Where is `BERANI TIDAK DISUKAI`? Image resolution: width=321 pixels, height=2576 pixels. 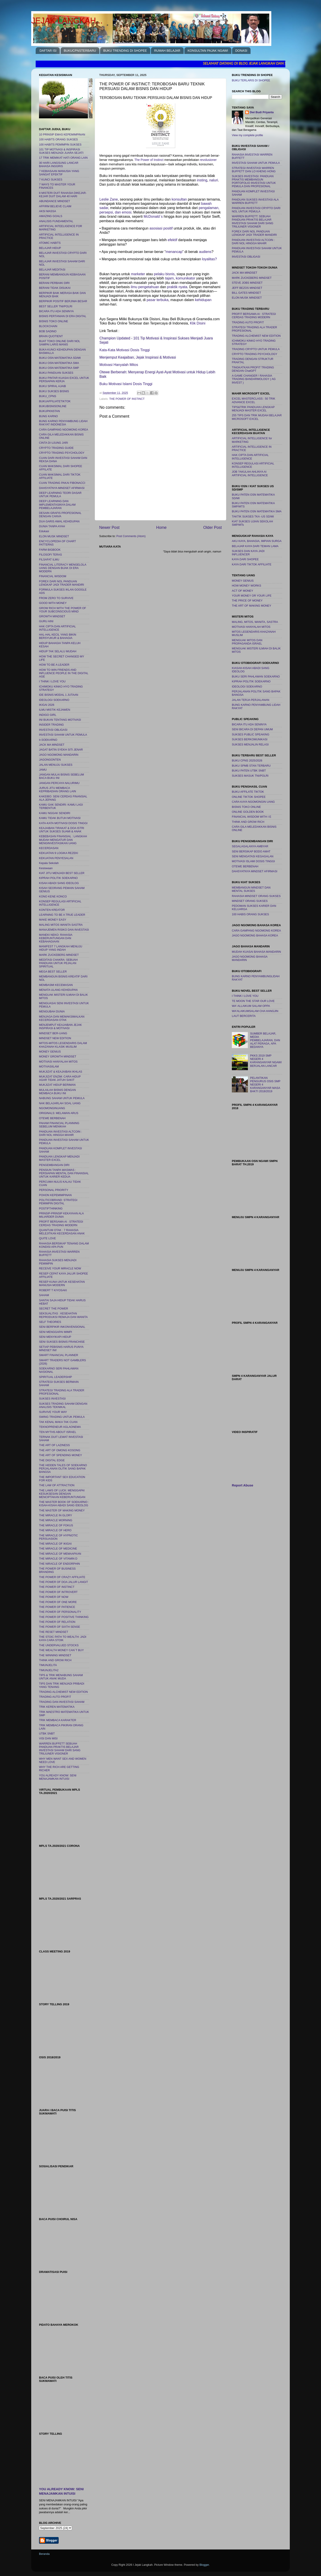
BERANI TIDAK DISUKAI is located at coordinates (54, 287).